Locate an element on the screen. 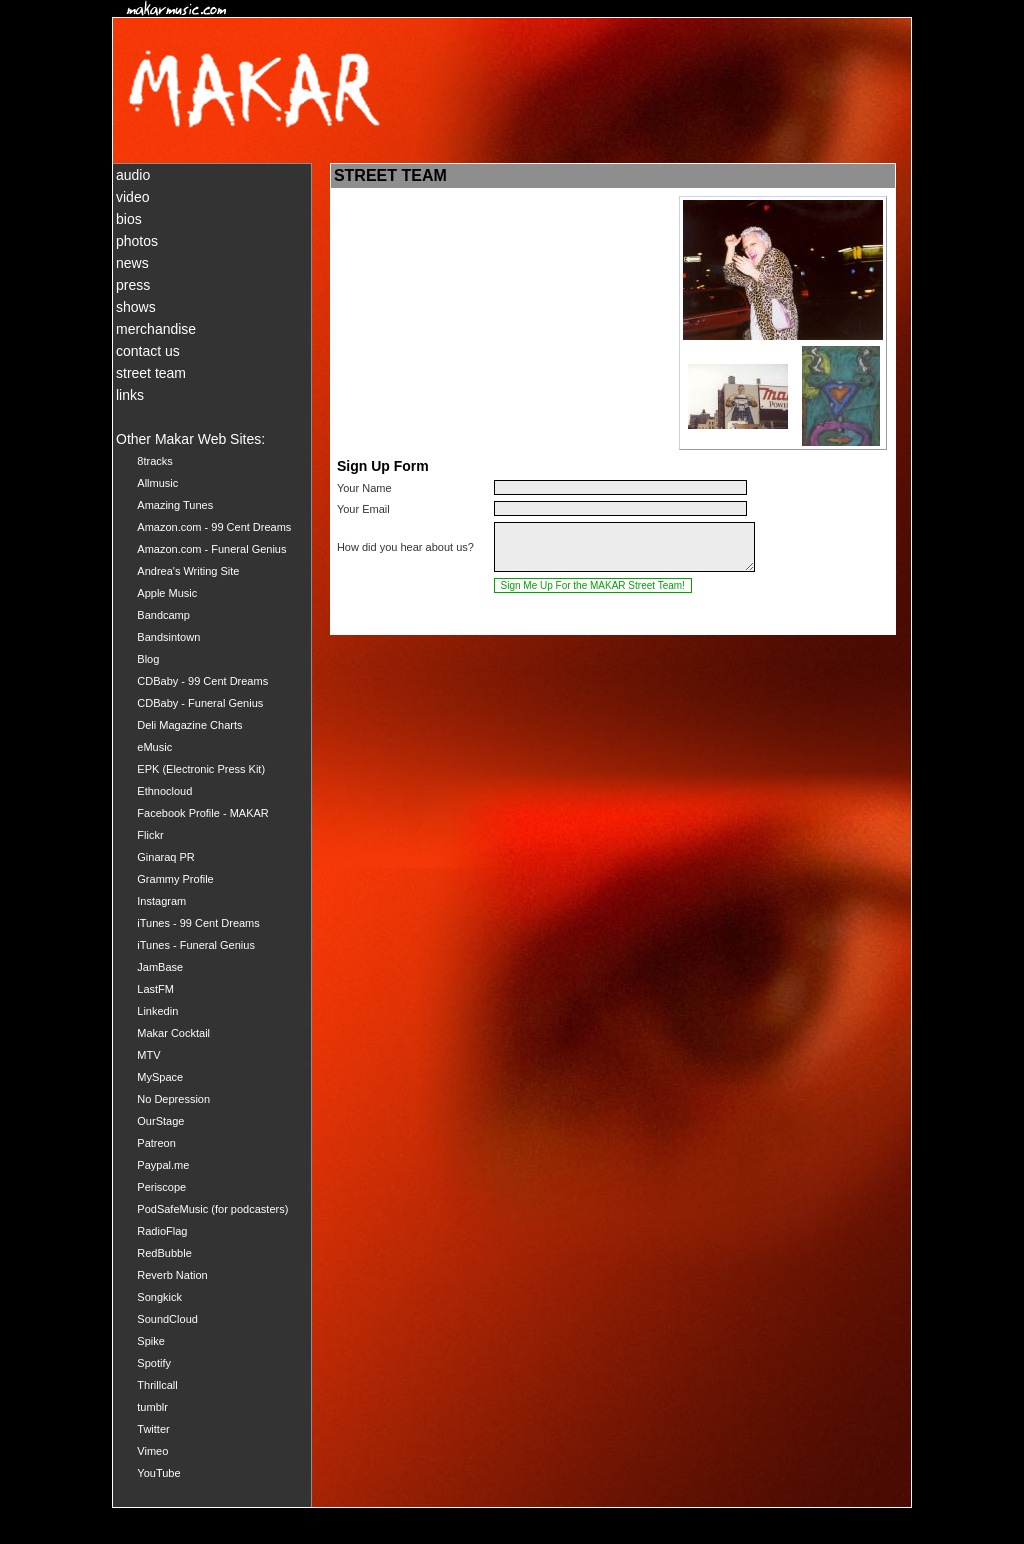 This screenshot has height=1544, width=1024. Paypal.me is located at coordinates (163, 1165).